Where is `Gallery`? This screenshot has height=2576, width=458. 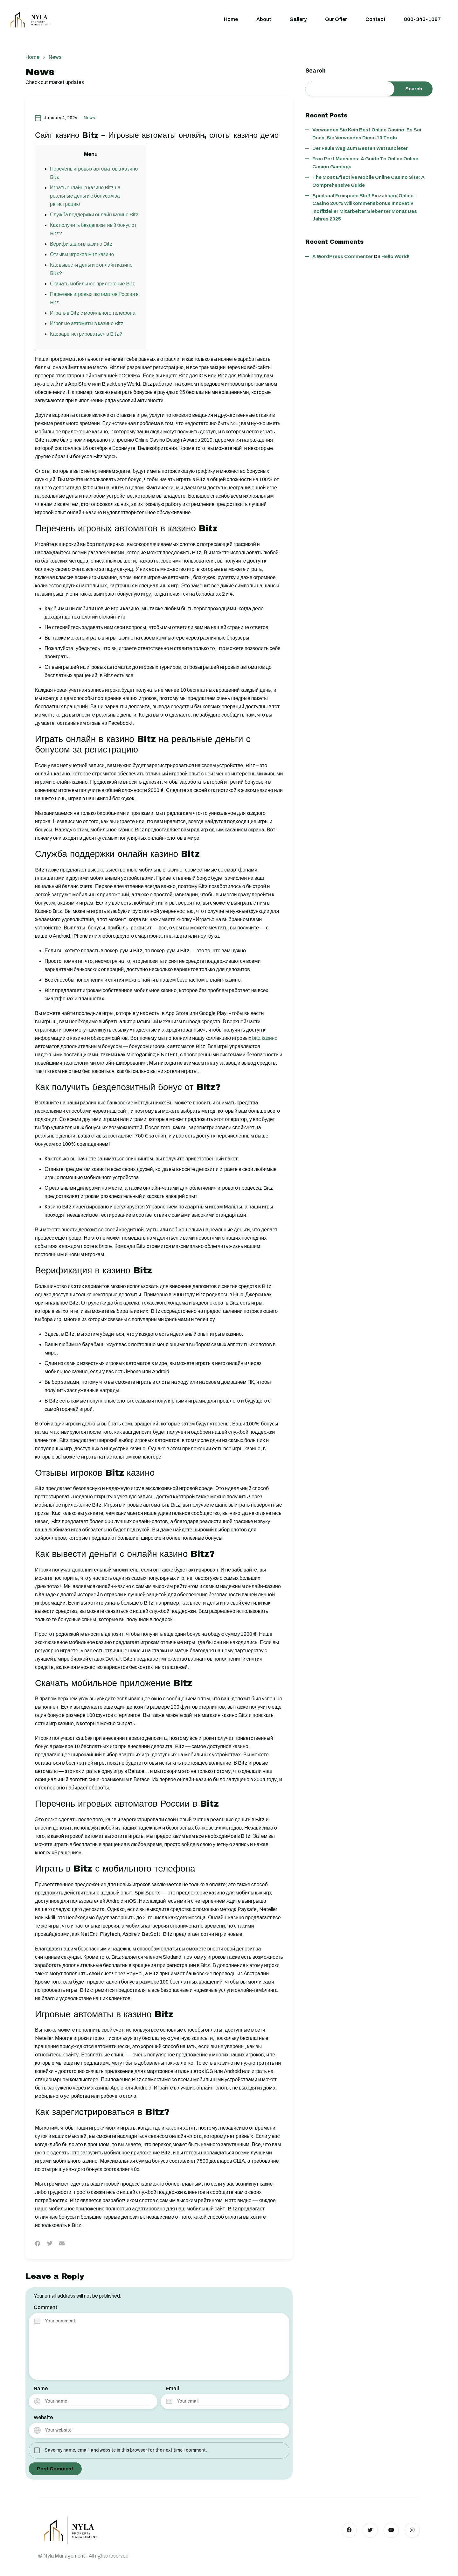
Gallery is located at coordinates (298, 19).